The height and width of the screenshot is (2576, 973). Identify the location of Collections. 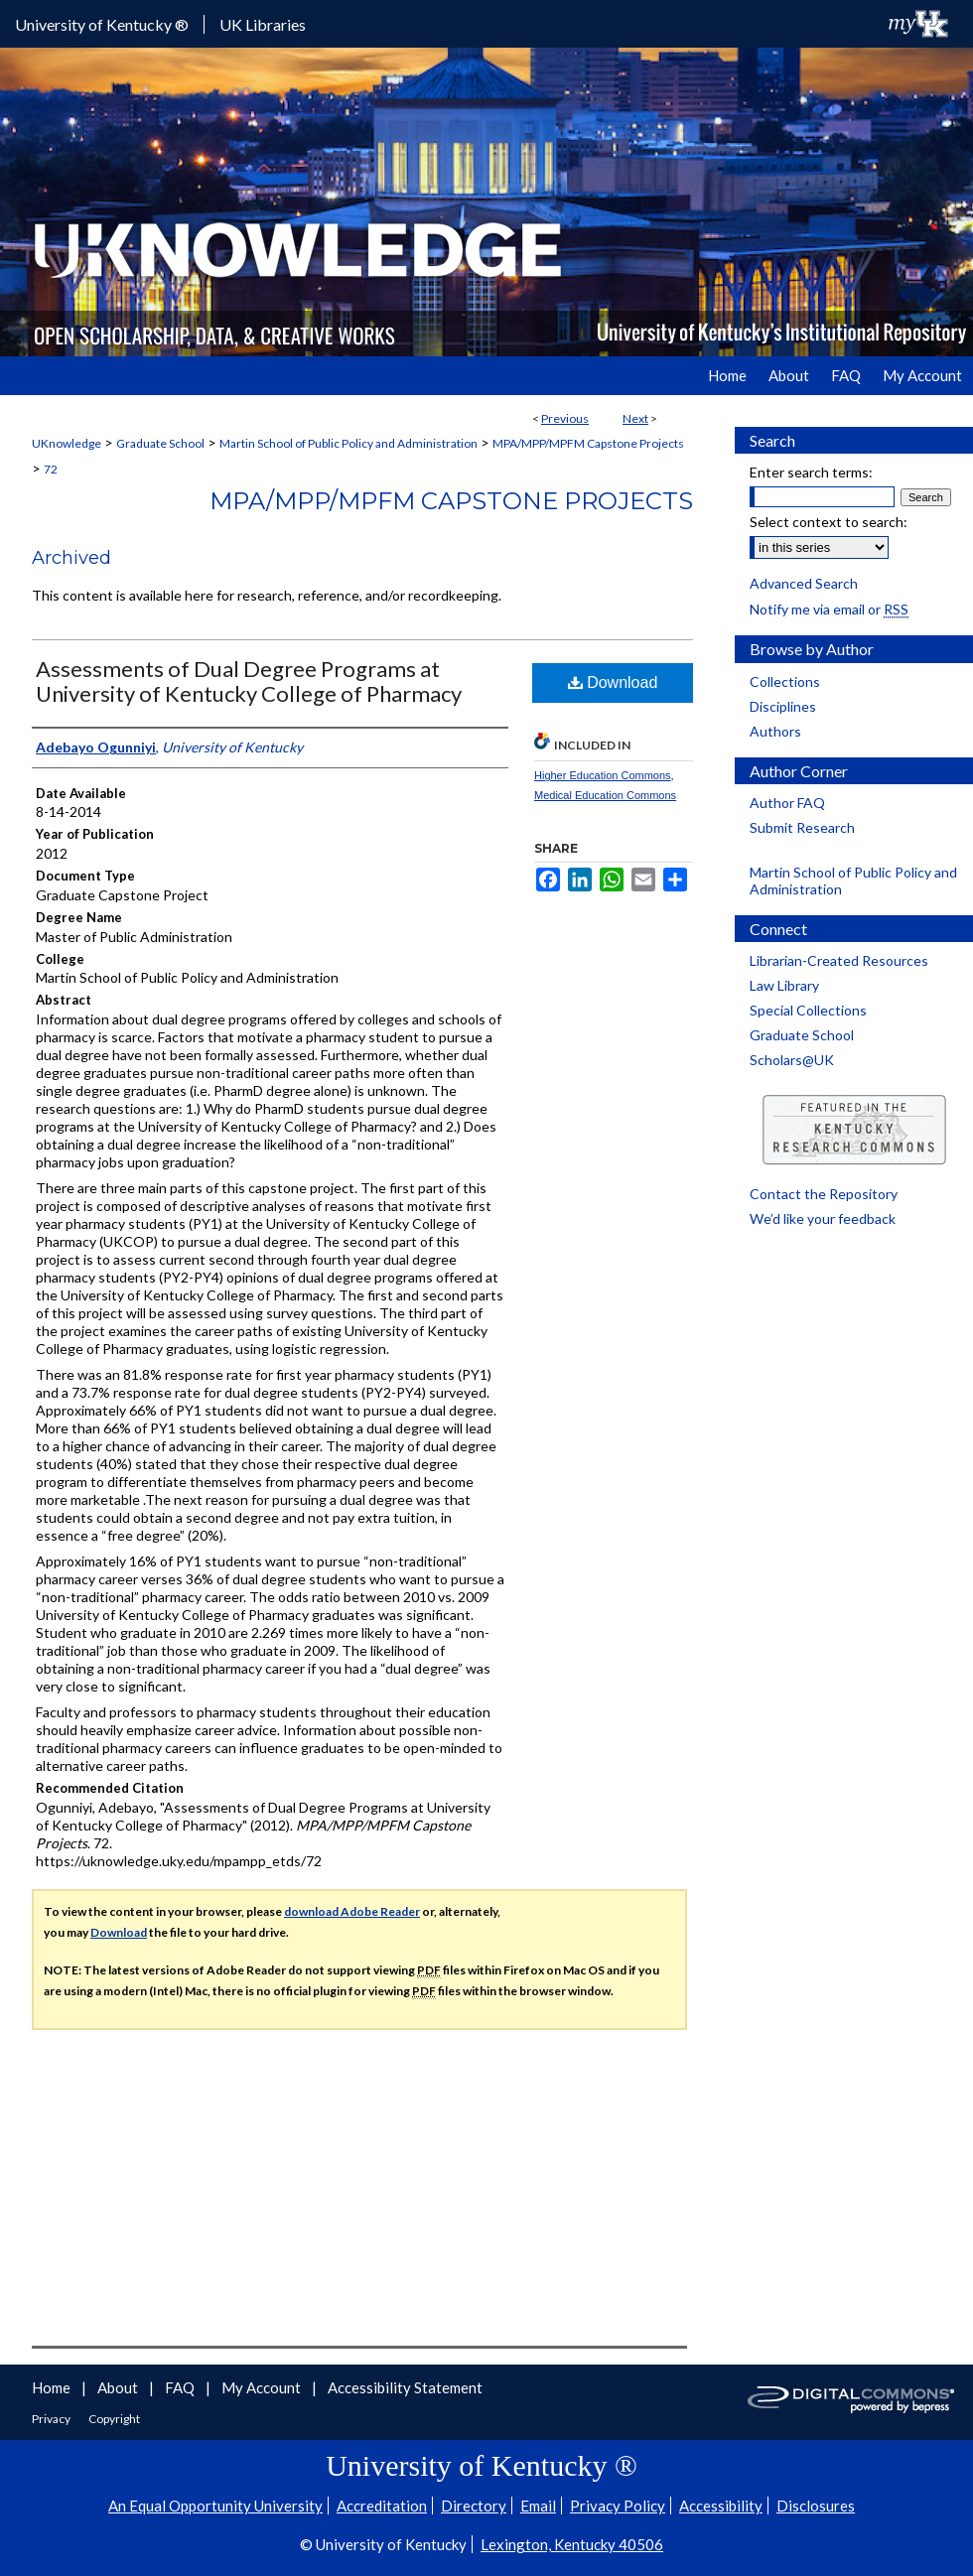
(785, 681).